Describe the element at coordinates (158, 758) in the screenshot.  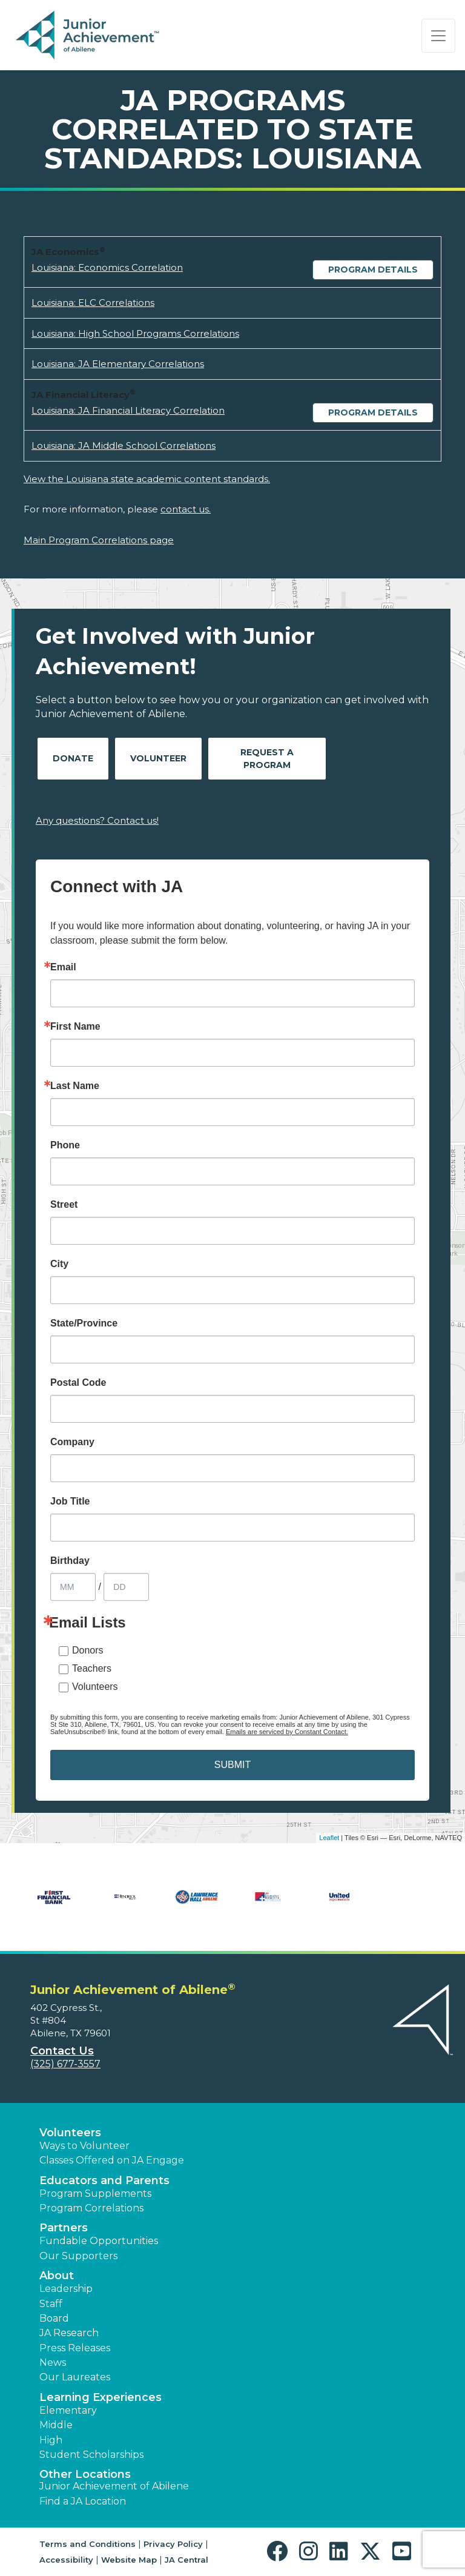
I see `Volunteer` at that location.